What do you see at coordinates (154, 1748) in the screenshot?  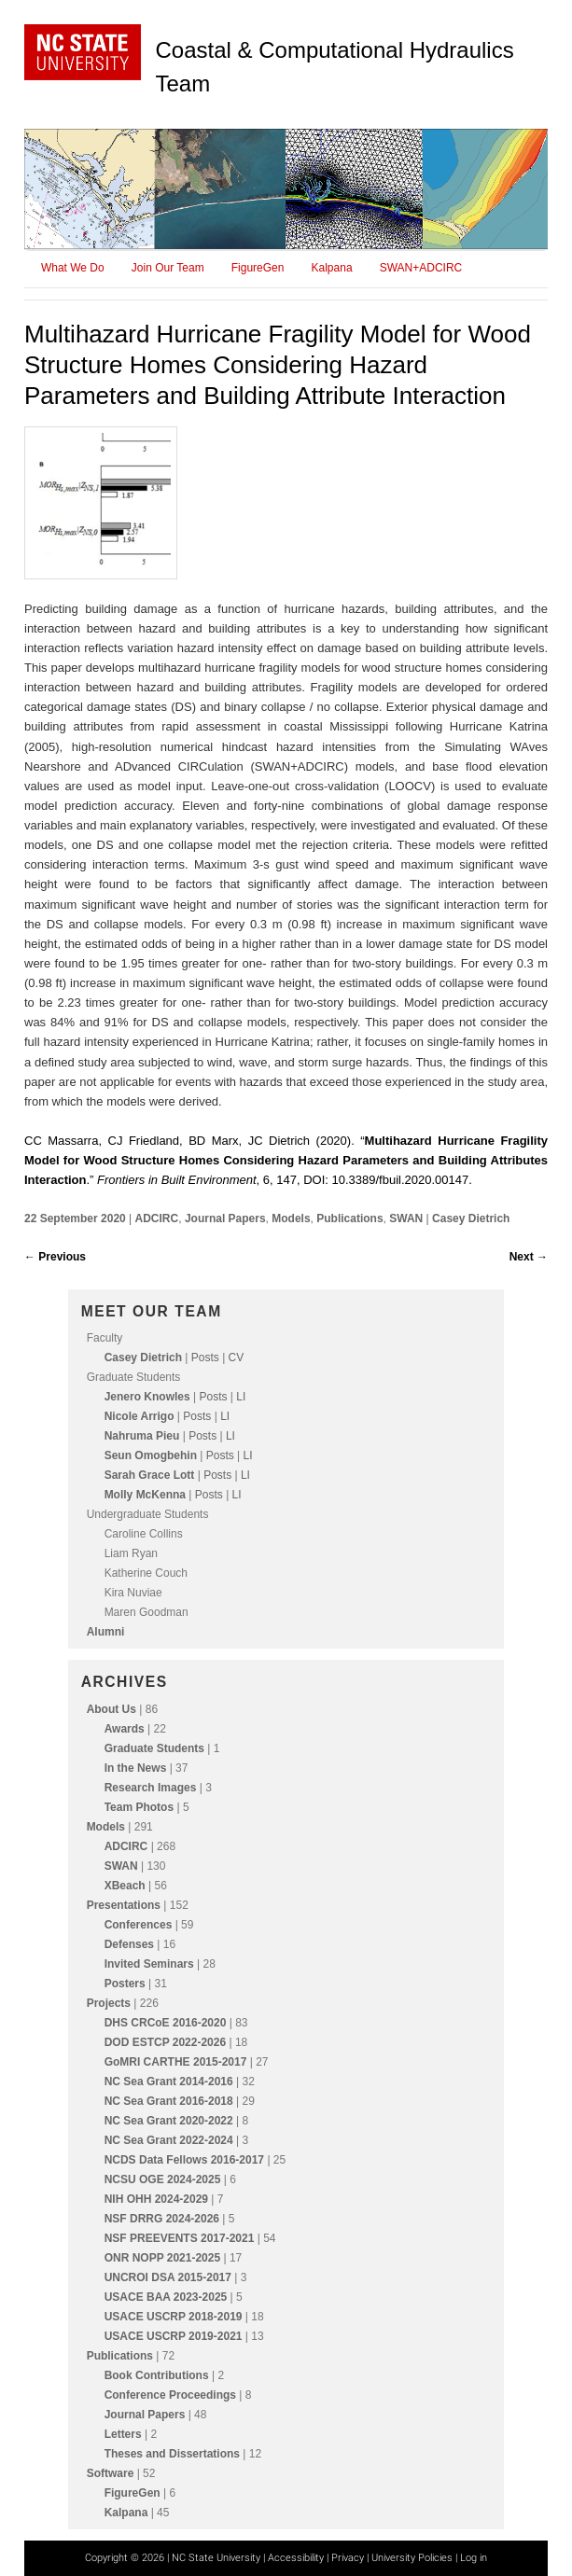 I see `Graduate Students` at bounding box center [154, 1748].